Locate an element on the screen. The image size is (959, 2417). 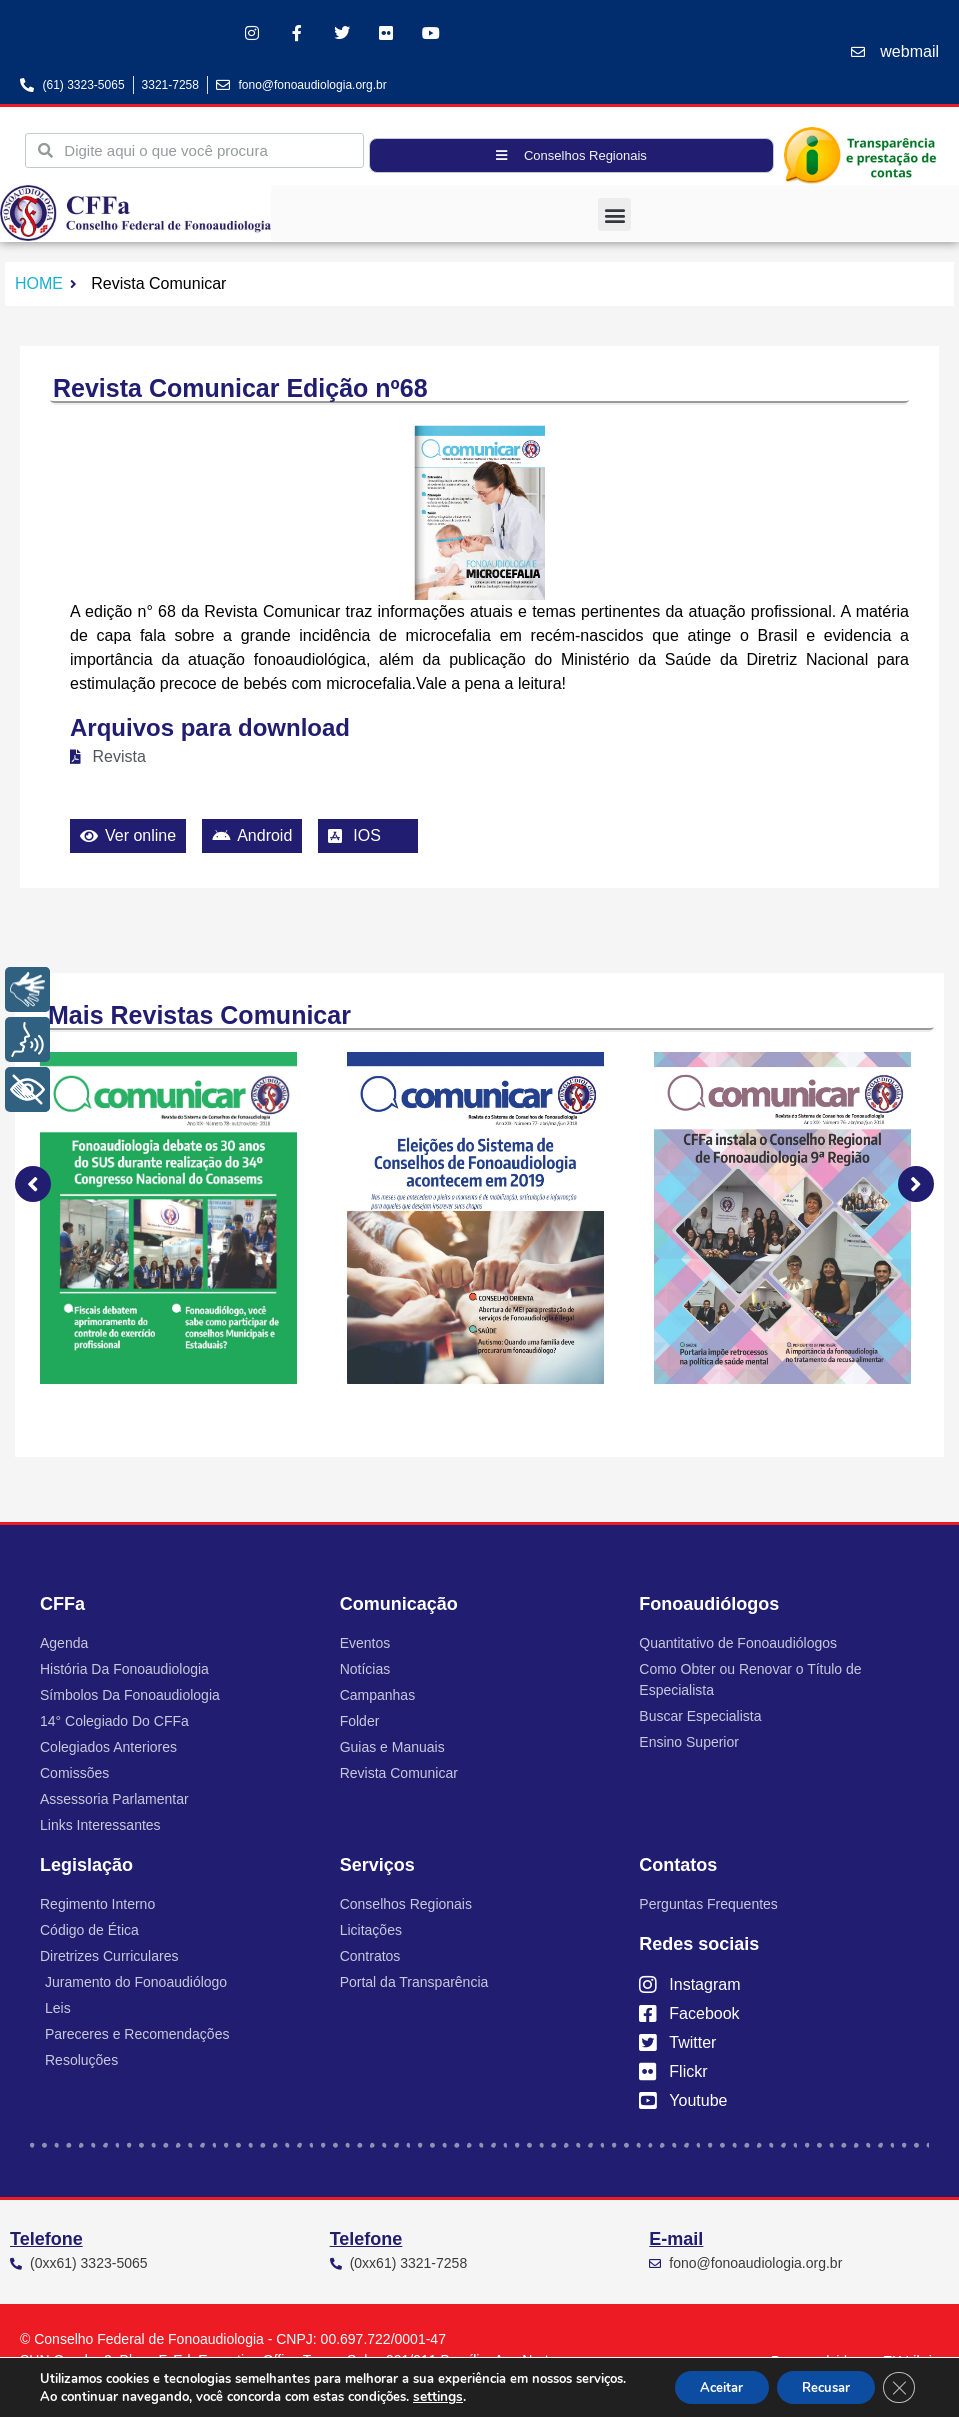
settings is located at coordinates (491, 2395).